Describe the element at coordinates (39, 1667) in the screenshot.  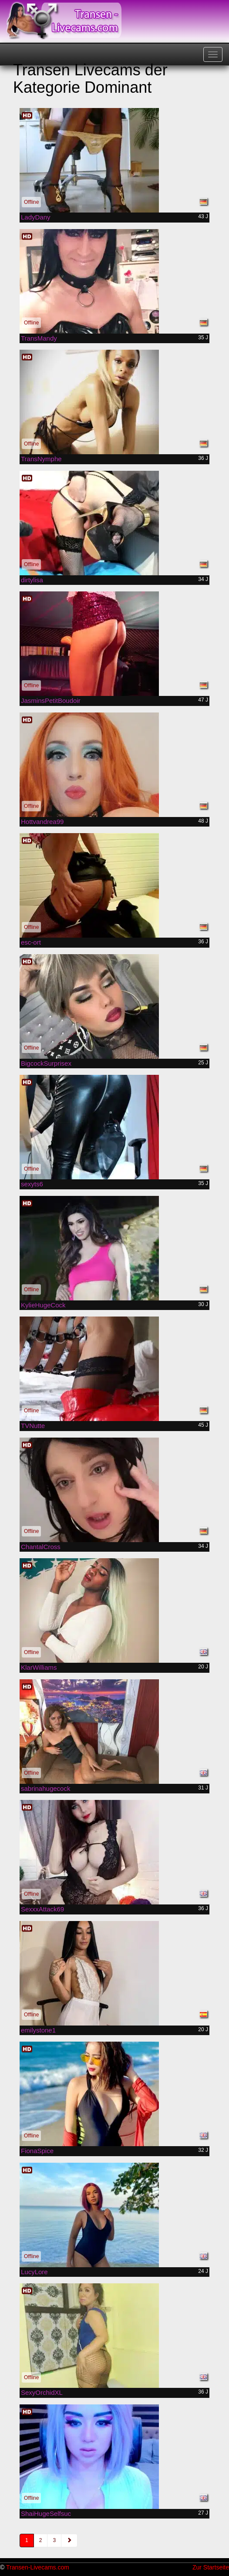
I see `KlarWilliams` at that location.